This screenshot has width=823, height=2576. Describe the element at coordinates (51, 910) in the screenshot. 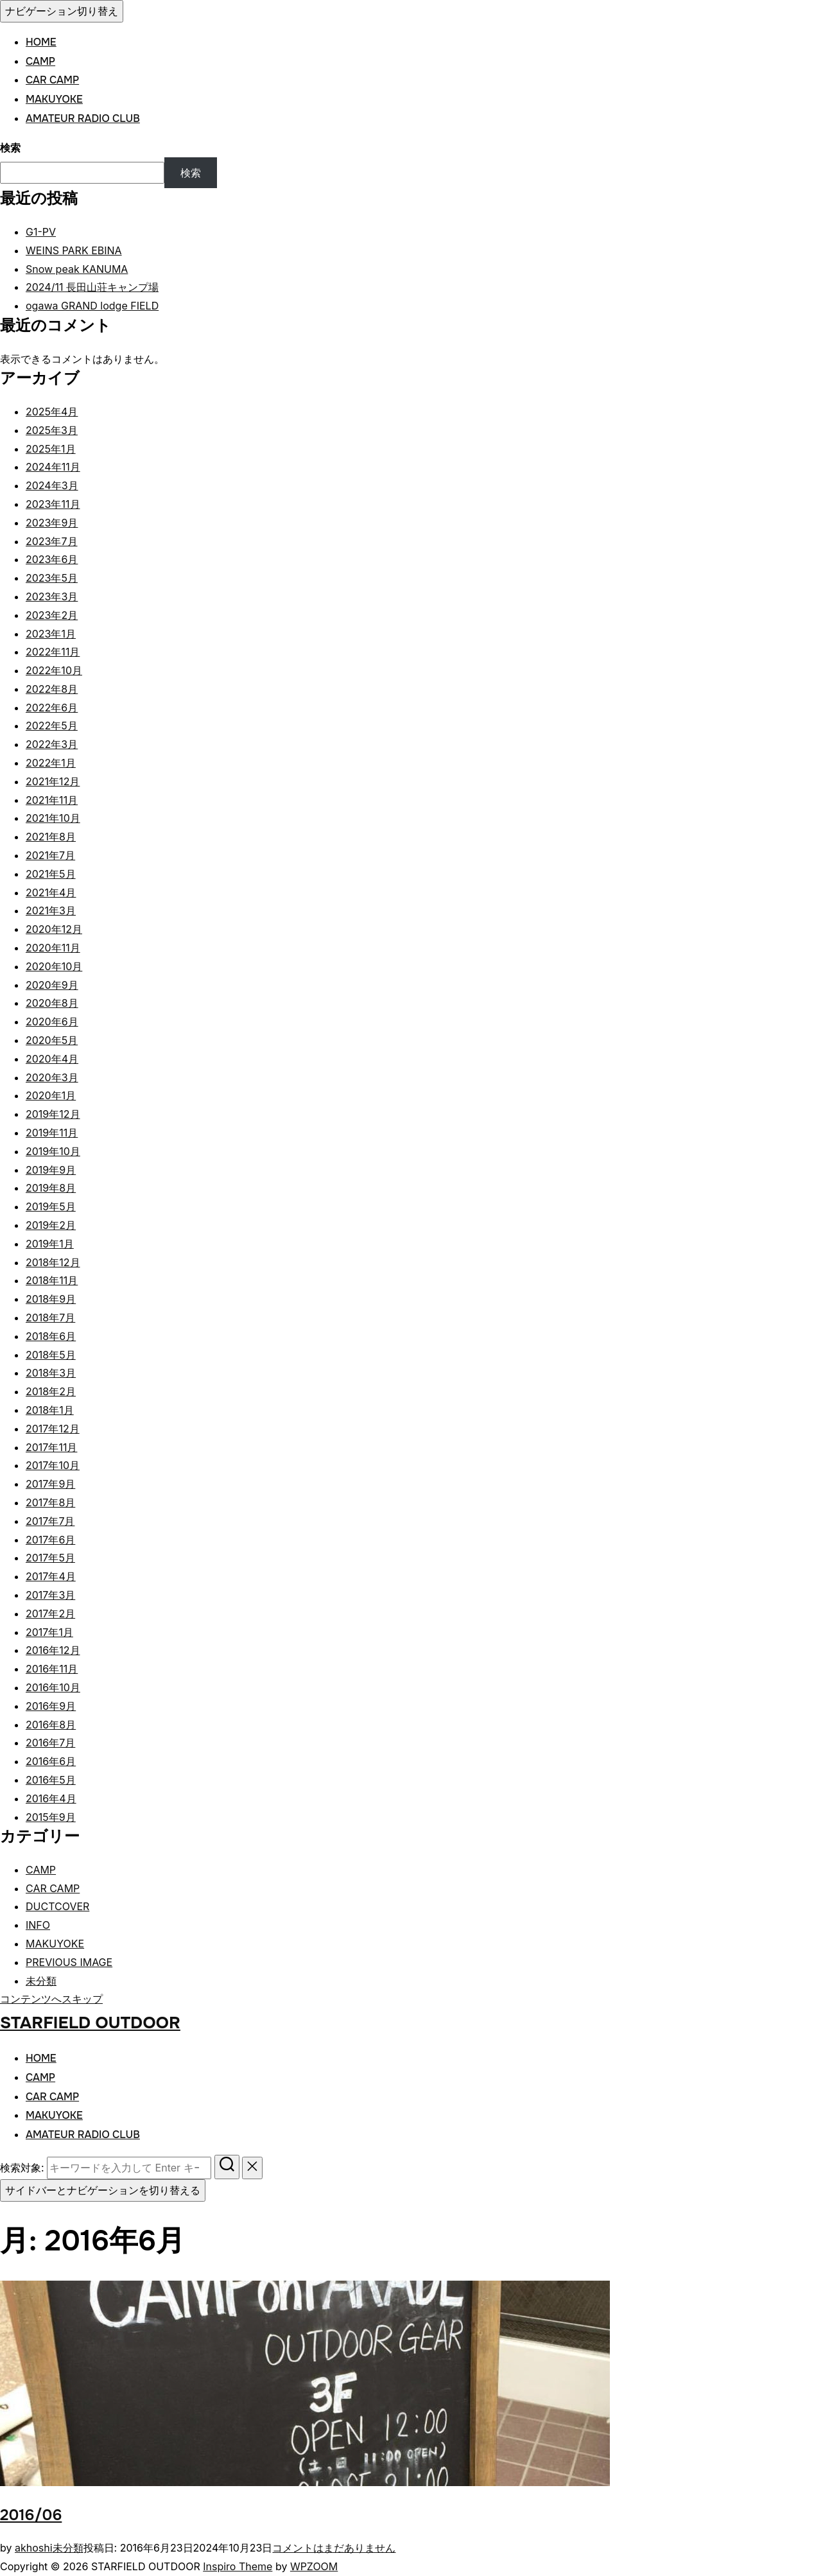

I see `2021年3月` at that location.